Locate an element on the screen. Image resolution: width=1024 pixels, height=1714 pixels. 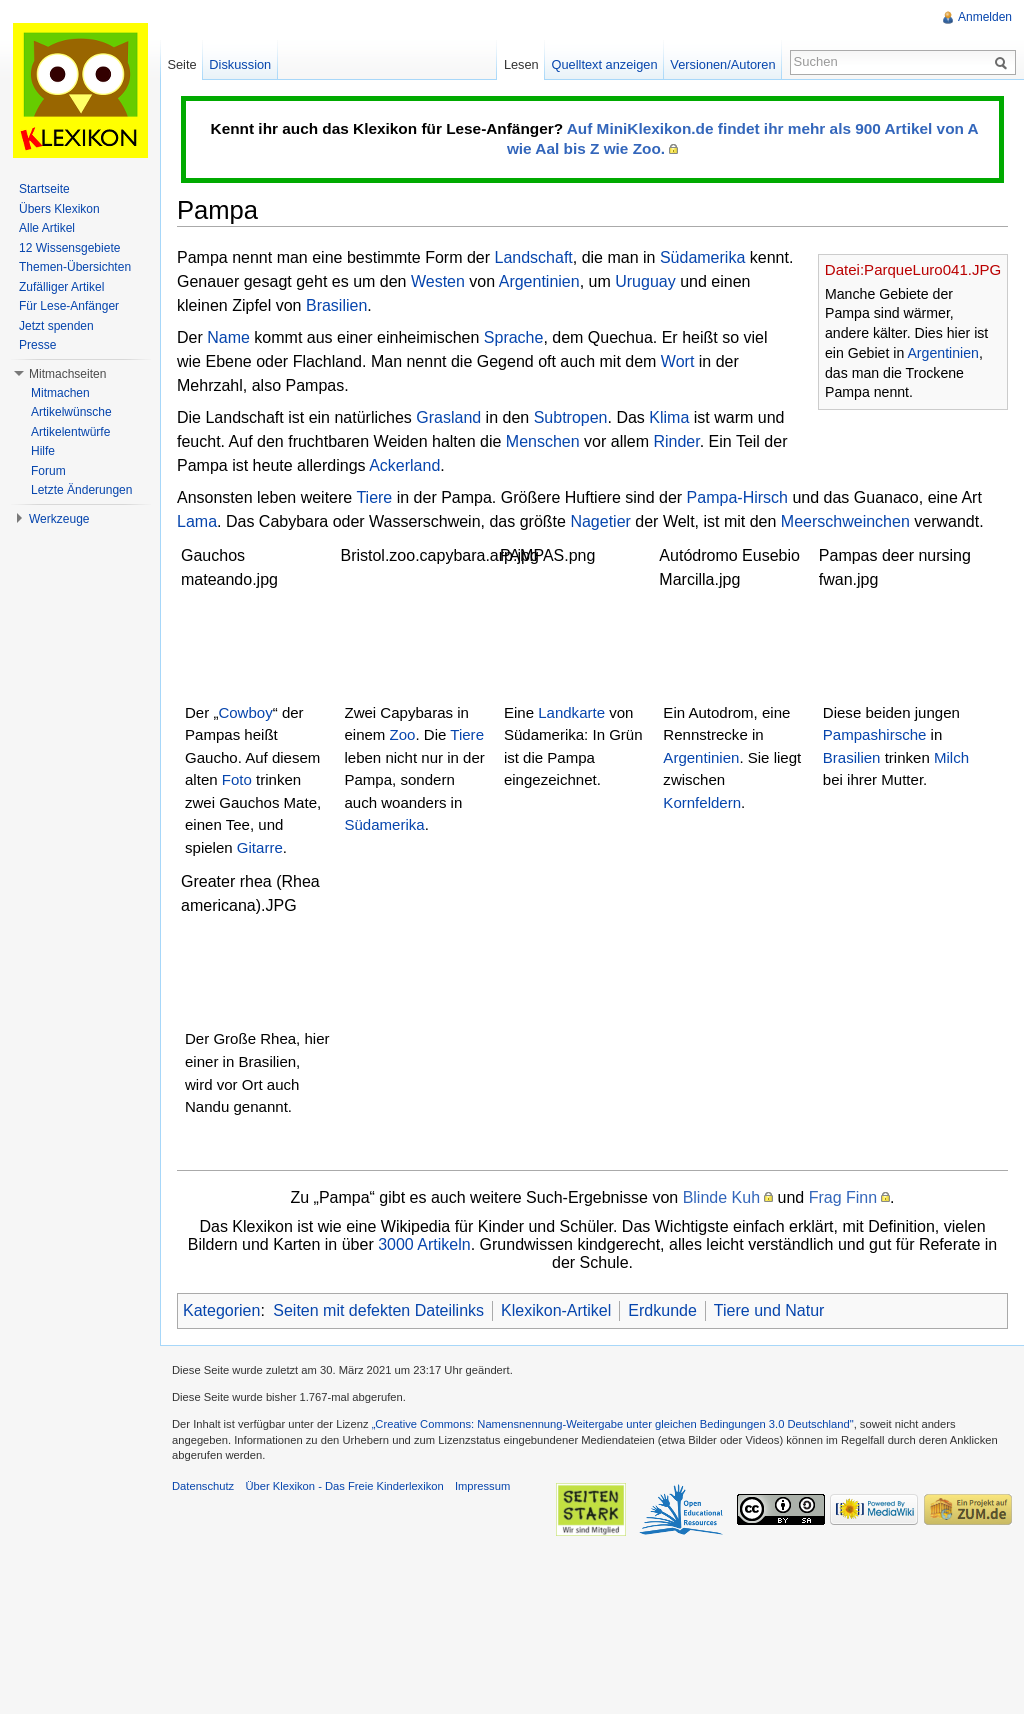
Uruguay is located at coordinates (645, 281).